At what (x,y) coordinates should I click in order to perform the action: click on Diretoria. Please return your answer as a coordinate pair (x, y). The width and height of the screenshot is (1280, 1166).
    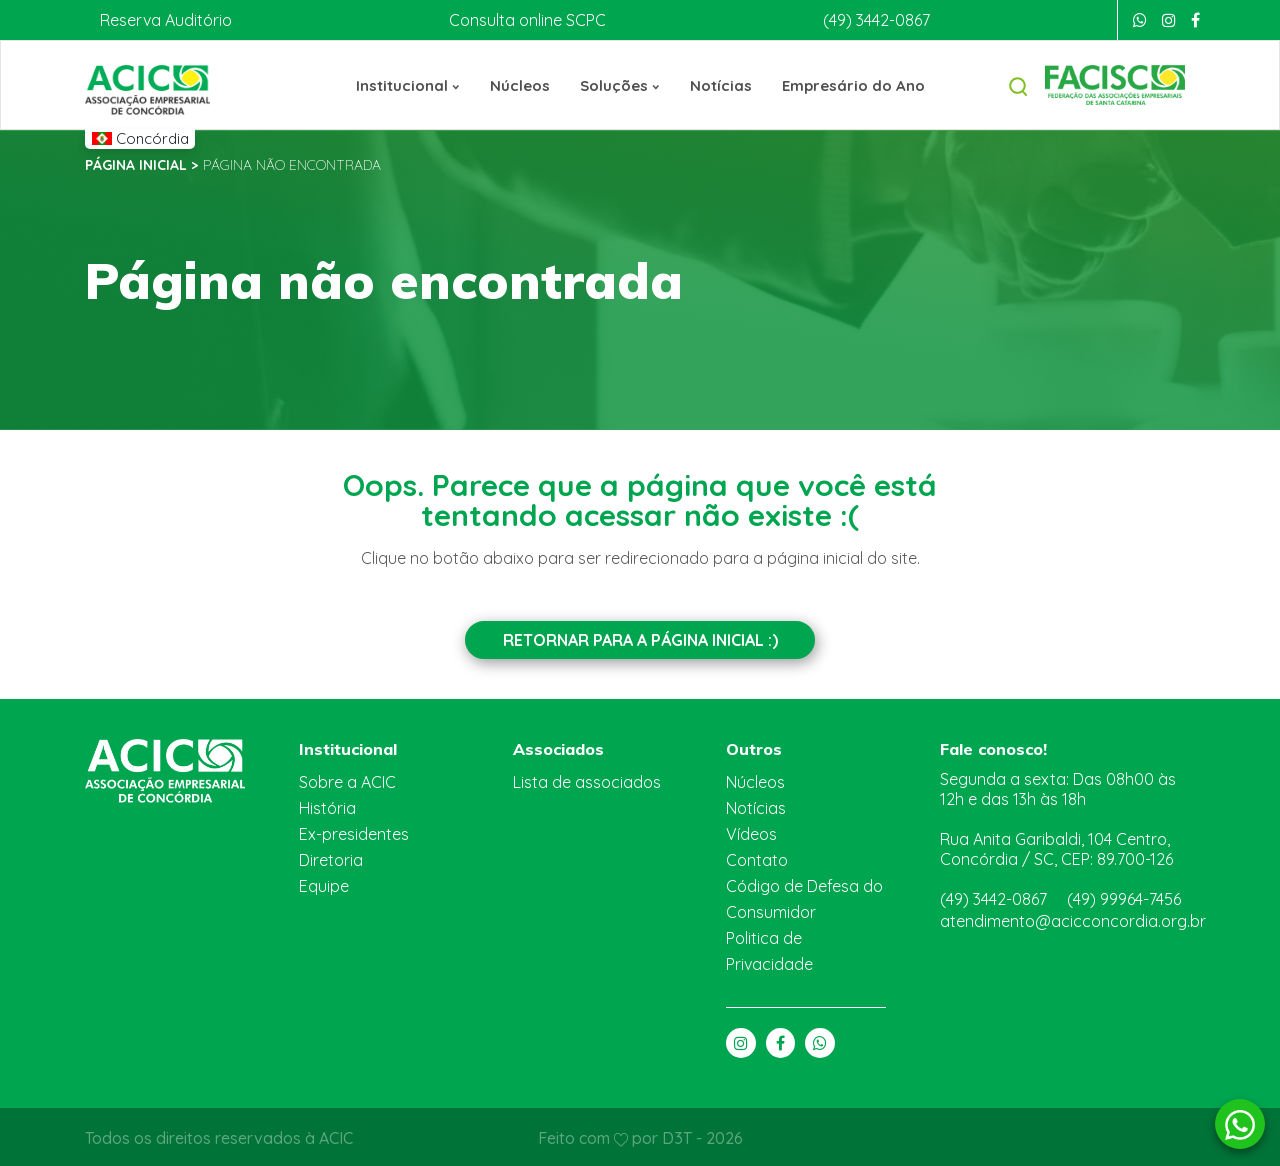
    Looking at the image, I should click on (329, 857).